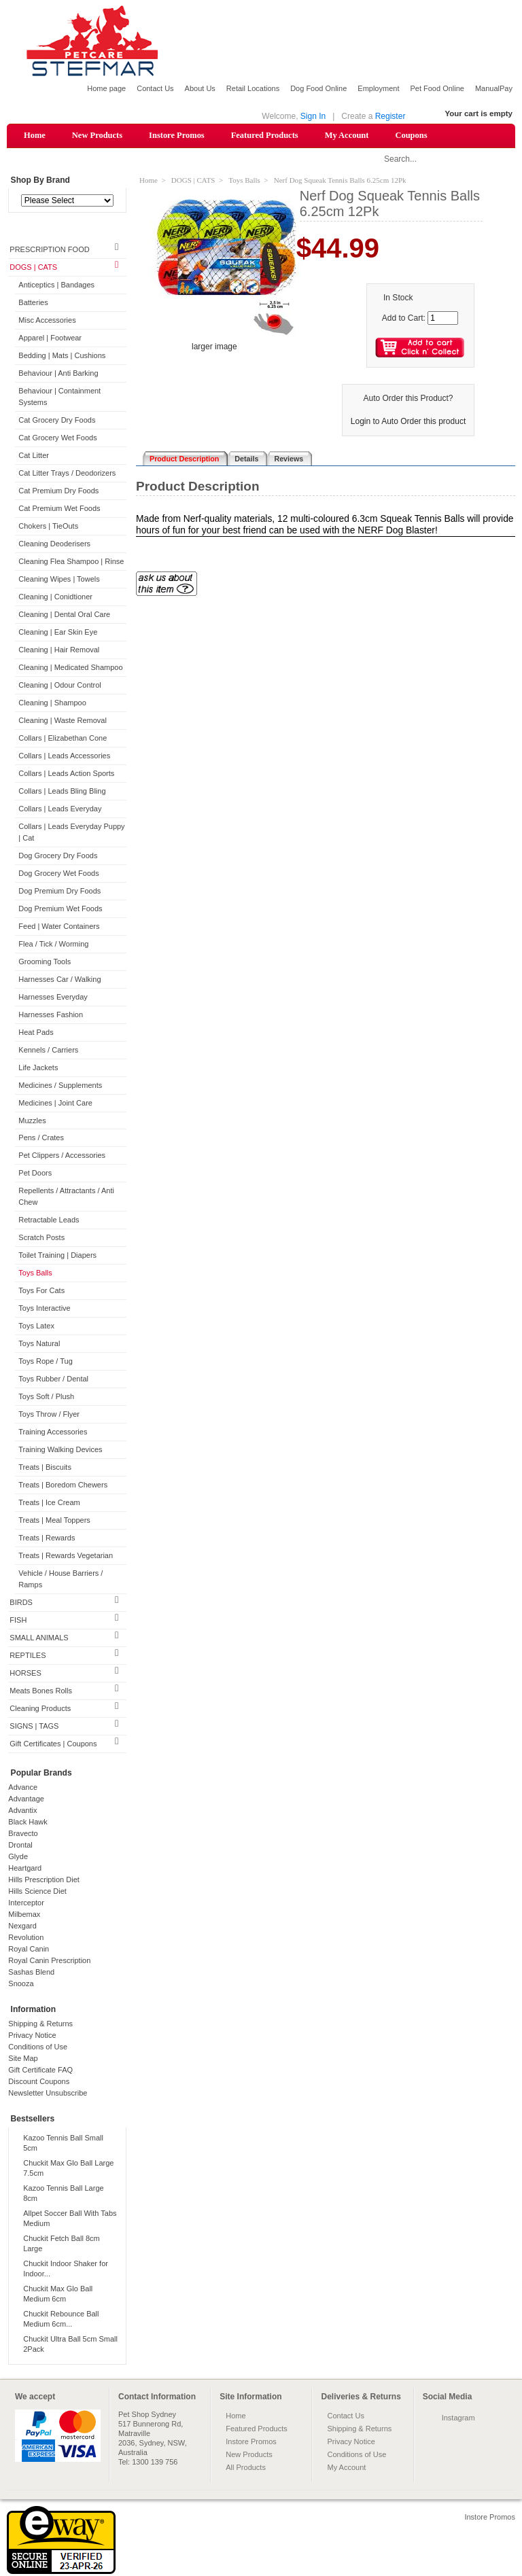 This screenshot has height=2576, width=522. What do you see at coordinates (59, 509) in the screenshot?
I see `Cat Premium Wet Foods` at bounding box center [59, 509].